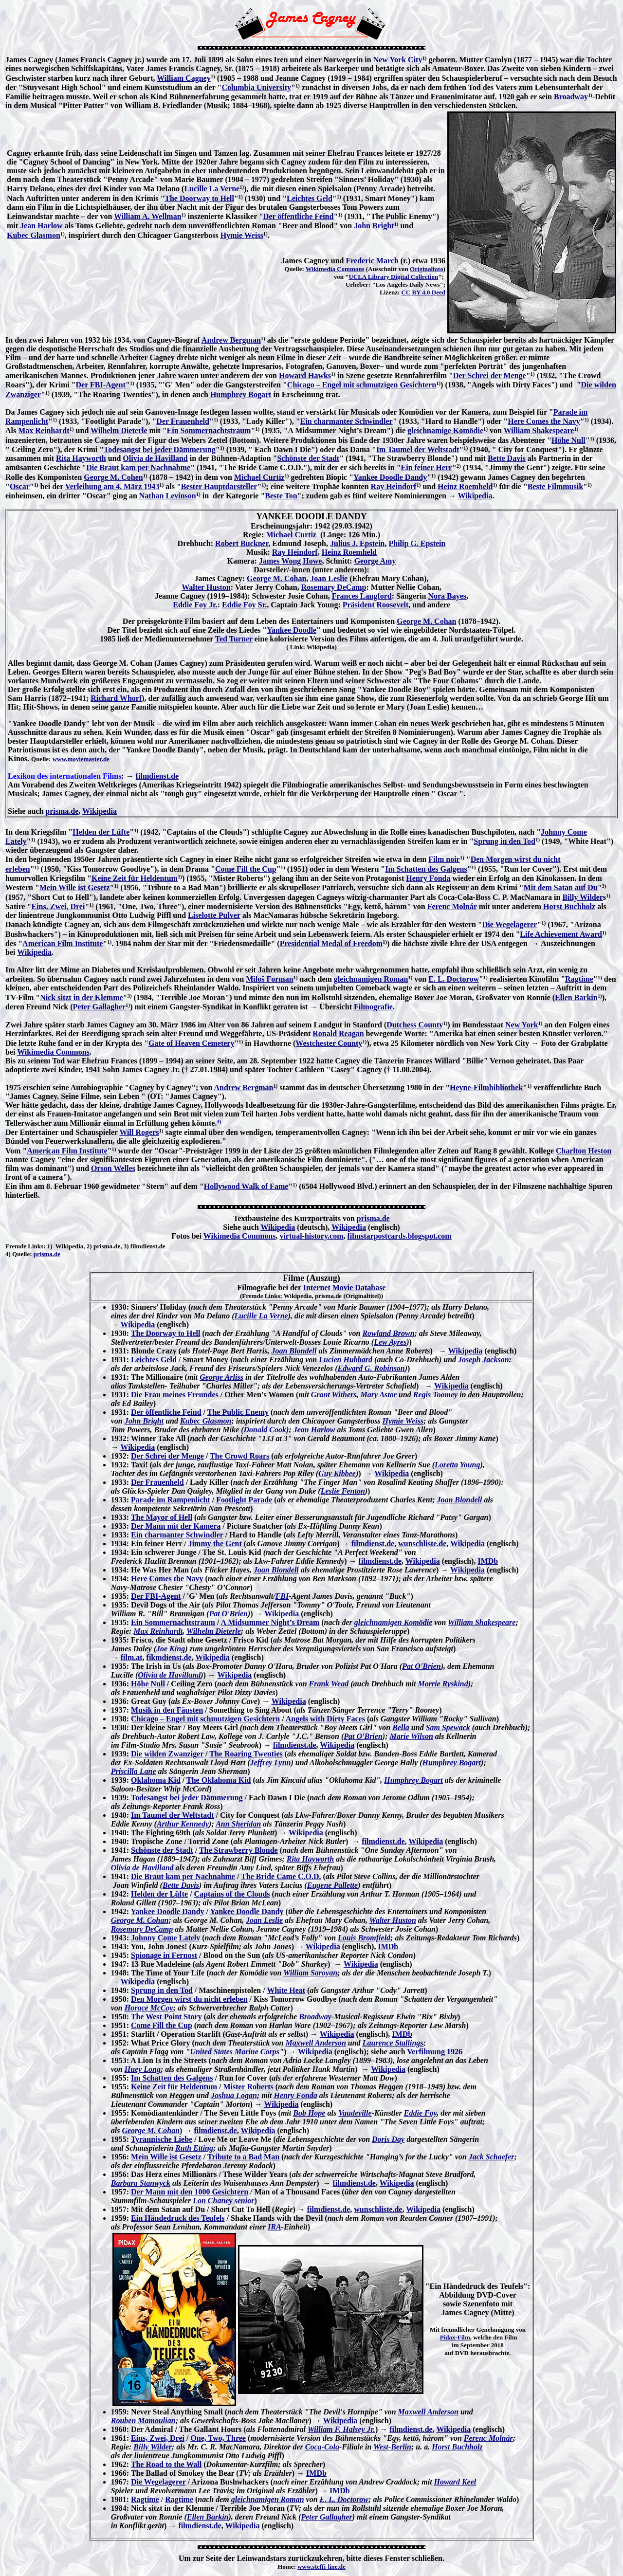 This screenshot has width=623, height=2576. I want to click on Eugene Pallette, so click(332, 1885).